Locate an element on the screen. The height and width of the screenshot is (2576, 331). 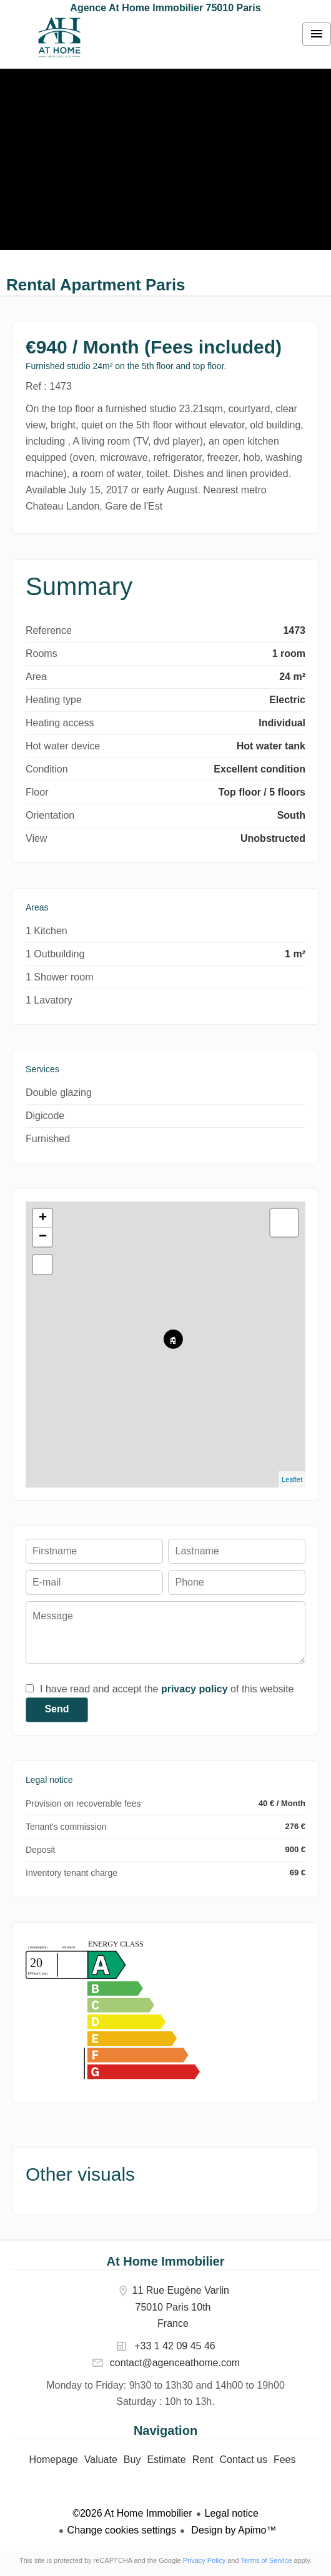
privacy policy is located at coordinates (194, 1689).